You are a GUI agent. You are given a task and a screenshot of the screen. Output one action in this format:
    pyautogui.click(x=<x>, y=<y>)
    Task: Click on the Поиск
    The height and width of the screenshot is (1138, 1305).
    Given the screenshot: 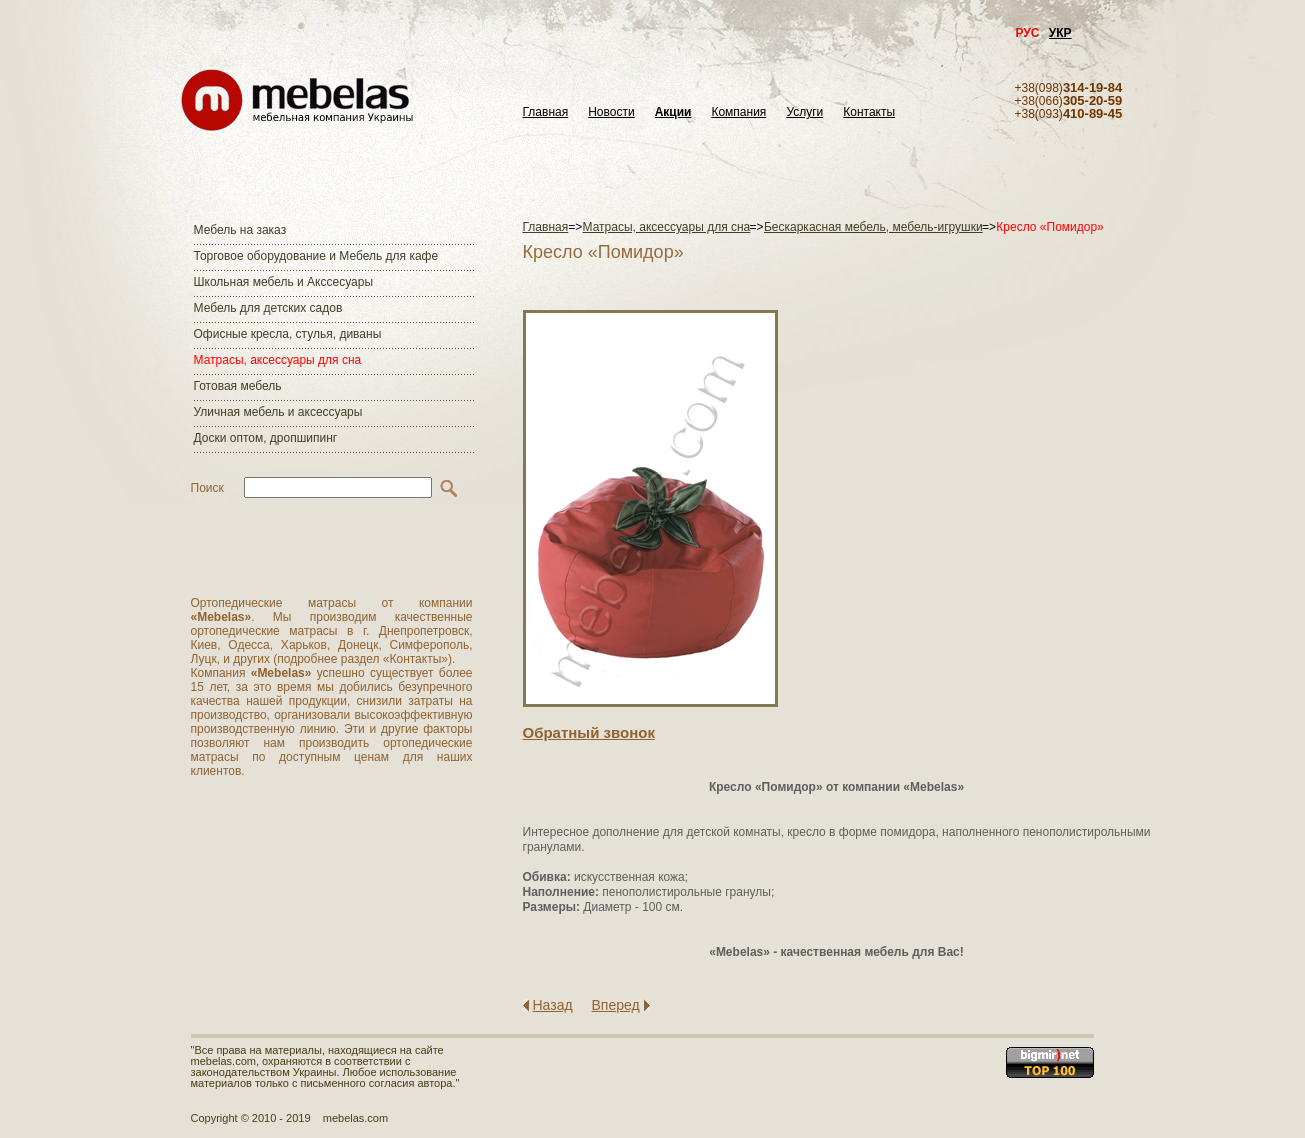 What is the action you would take?
    pyautogui.click(x=207, y=488)
    